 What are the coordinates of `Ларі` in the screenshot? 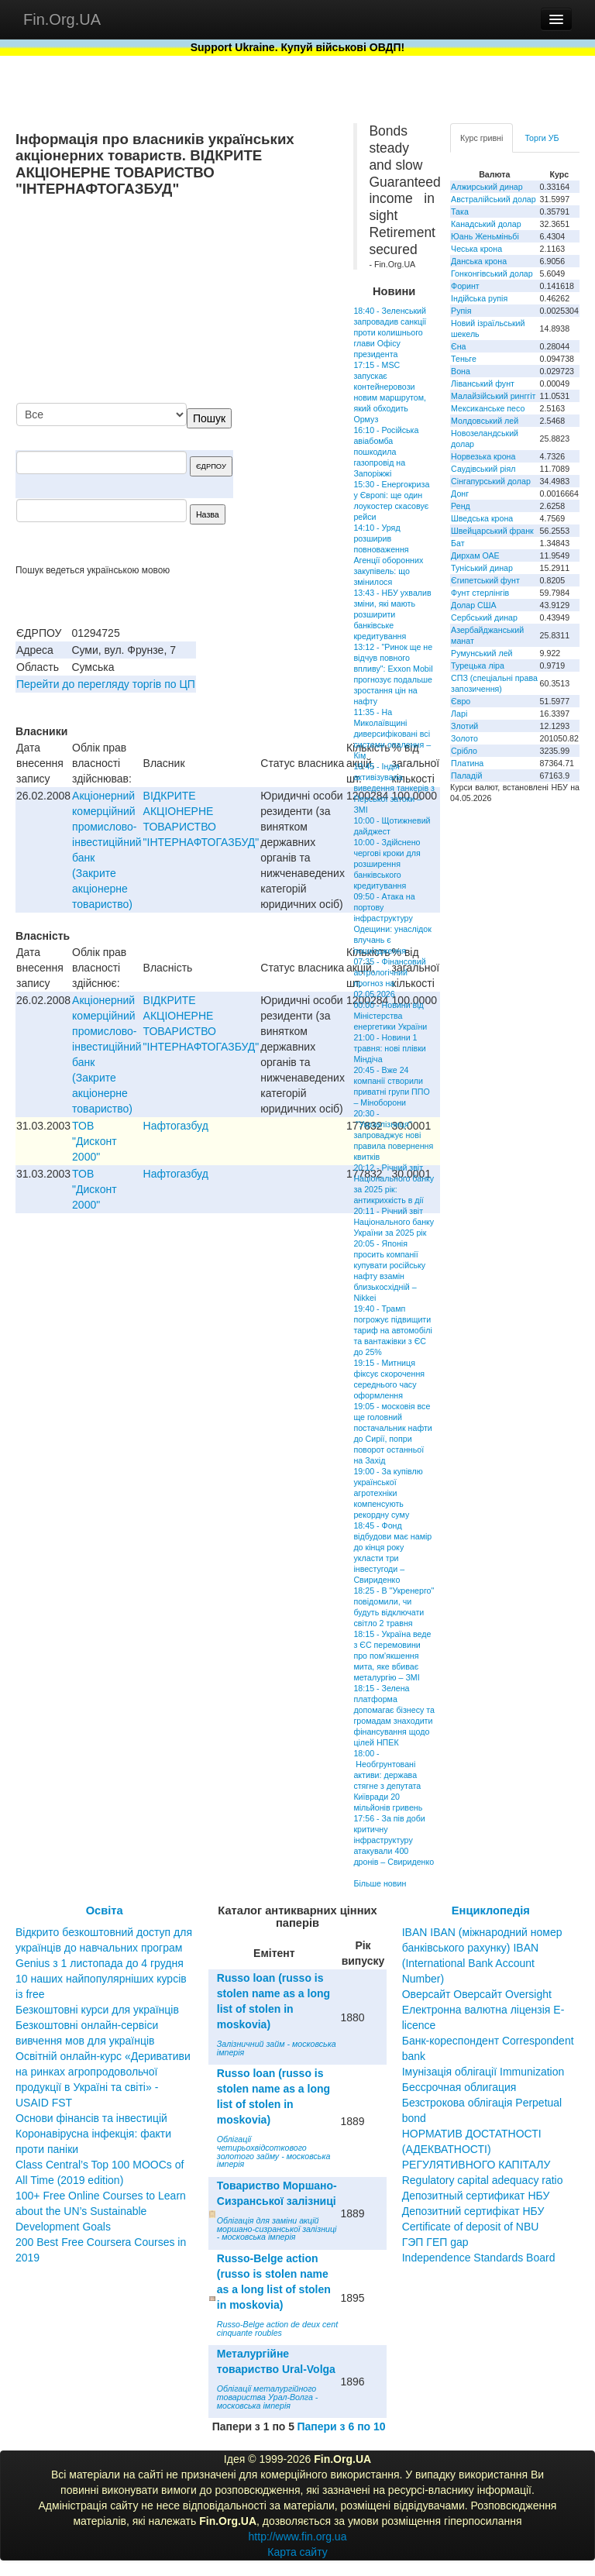 It's located at (459, 713).